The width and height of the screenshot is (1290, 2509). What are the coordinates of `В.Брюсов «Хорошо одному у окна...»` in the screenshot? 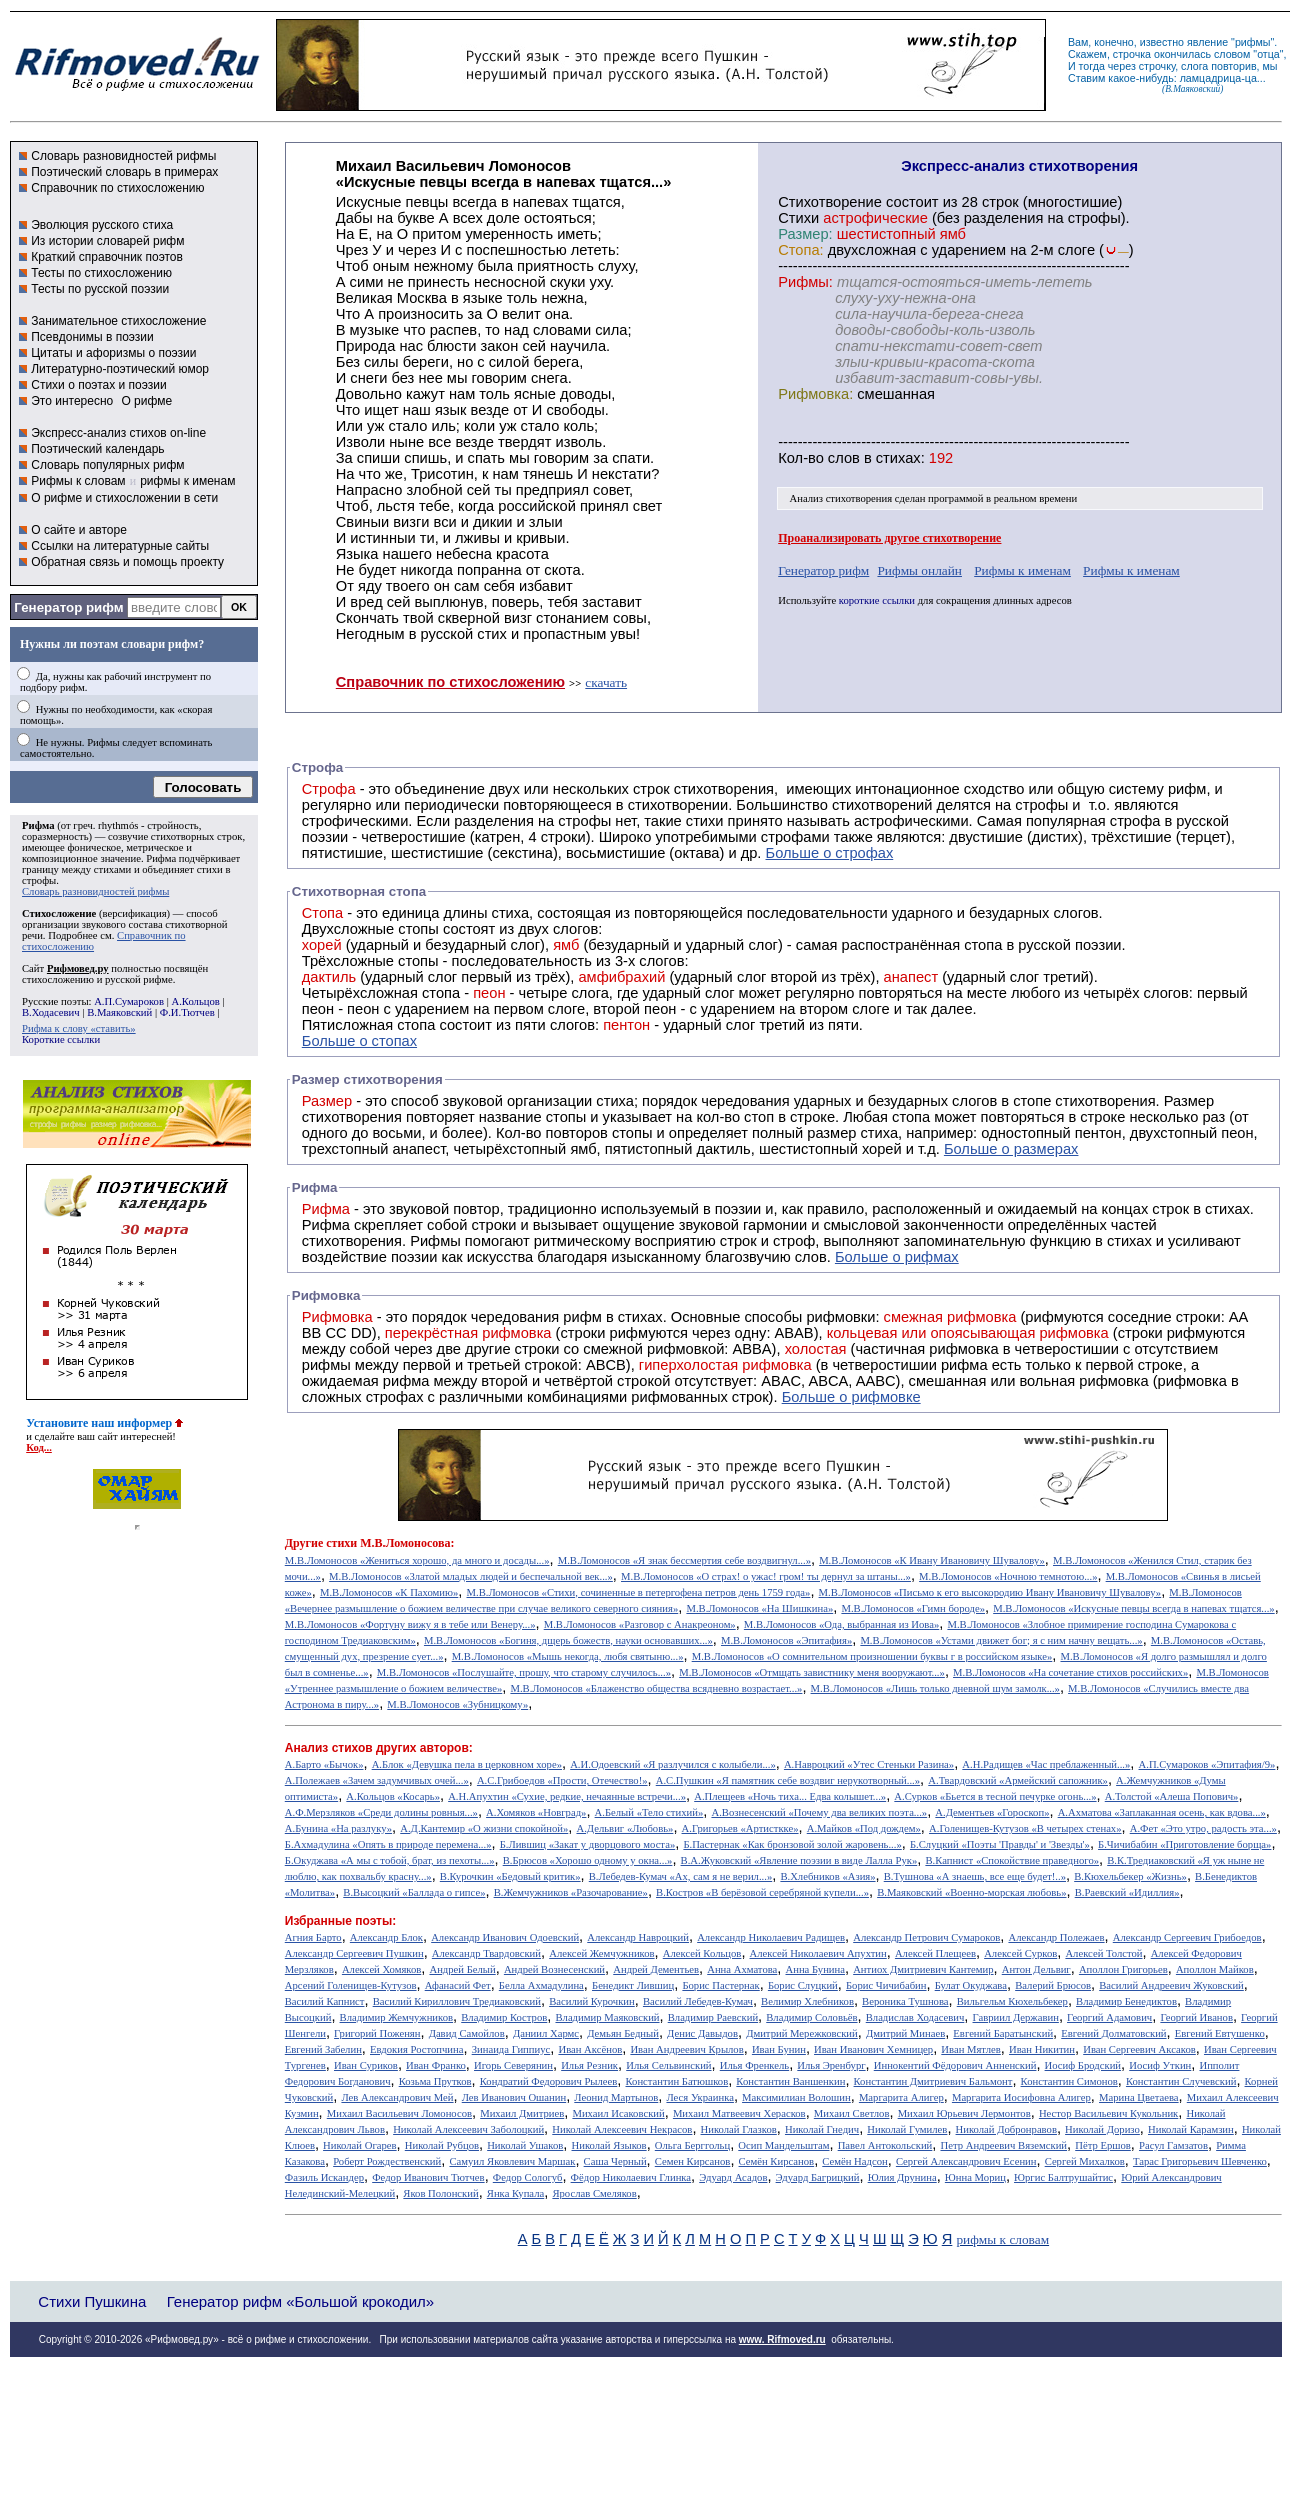 It's located at (588, 1860).